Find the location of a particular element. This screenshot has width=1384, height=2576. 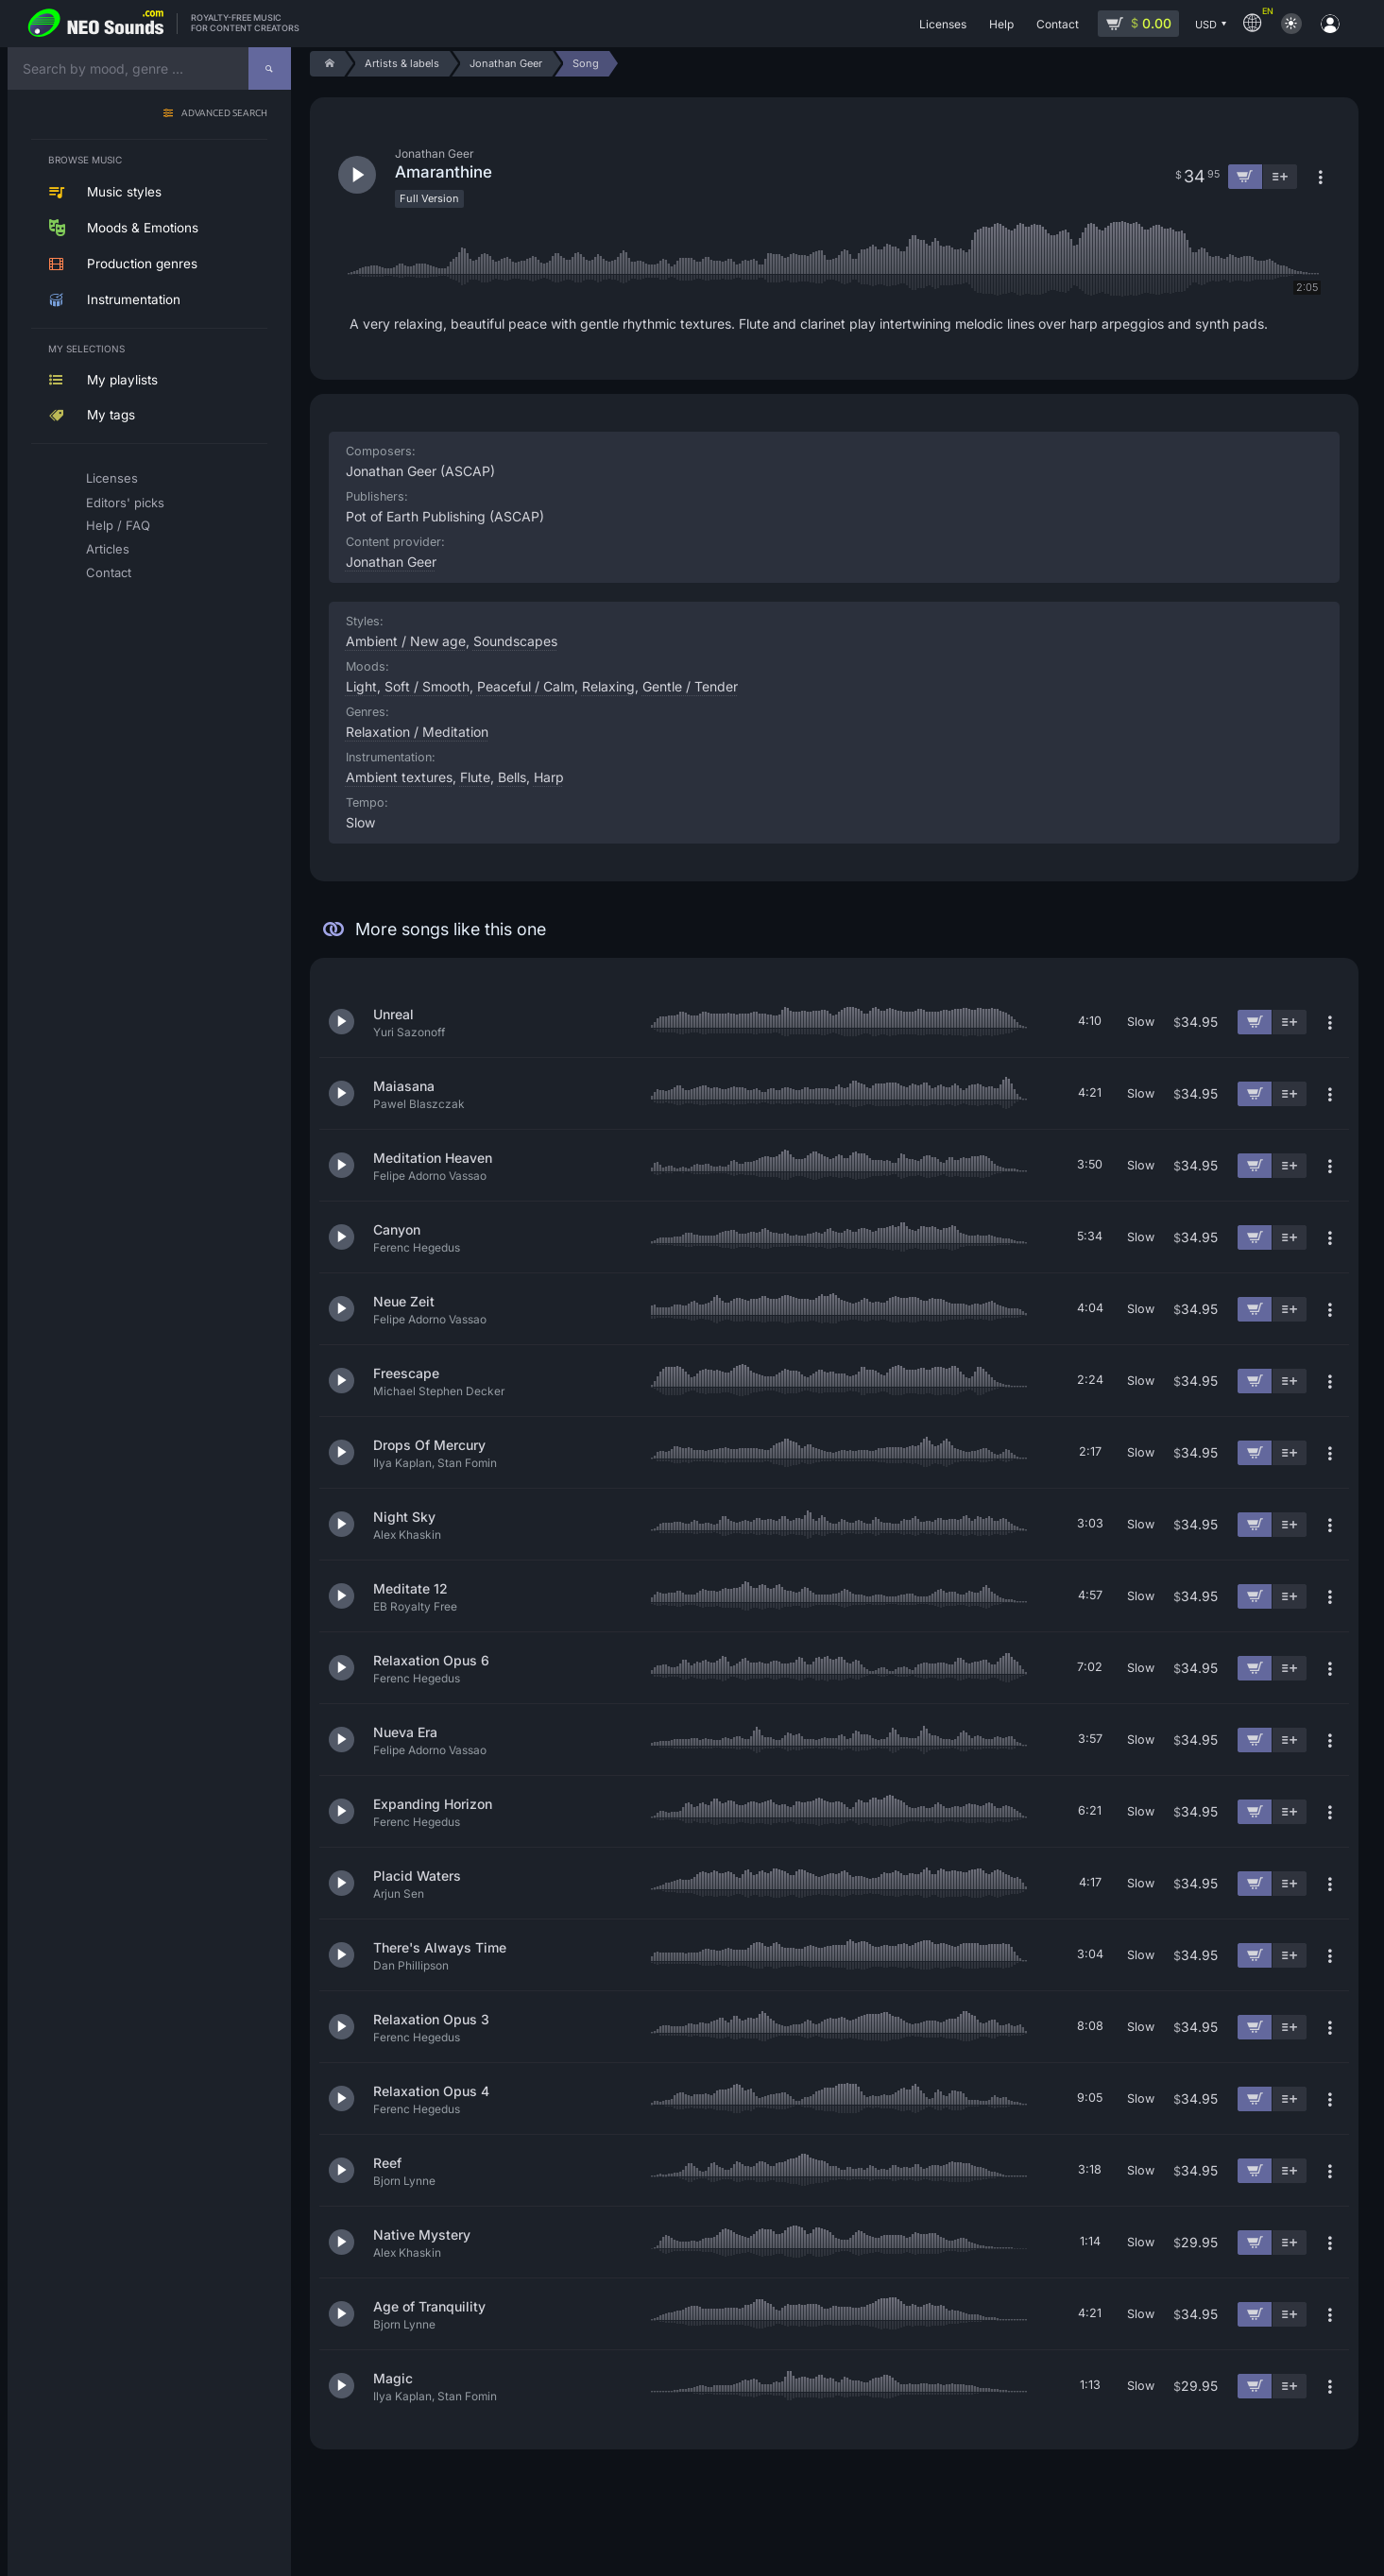

Jonathan Geer is located at coordinates (391, 562).